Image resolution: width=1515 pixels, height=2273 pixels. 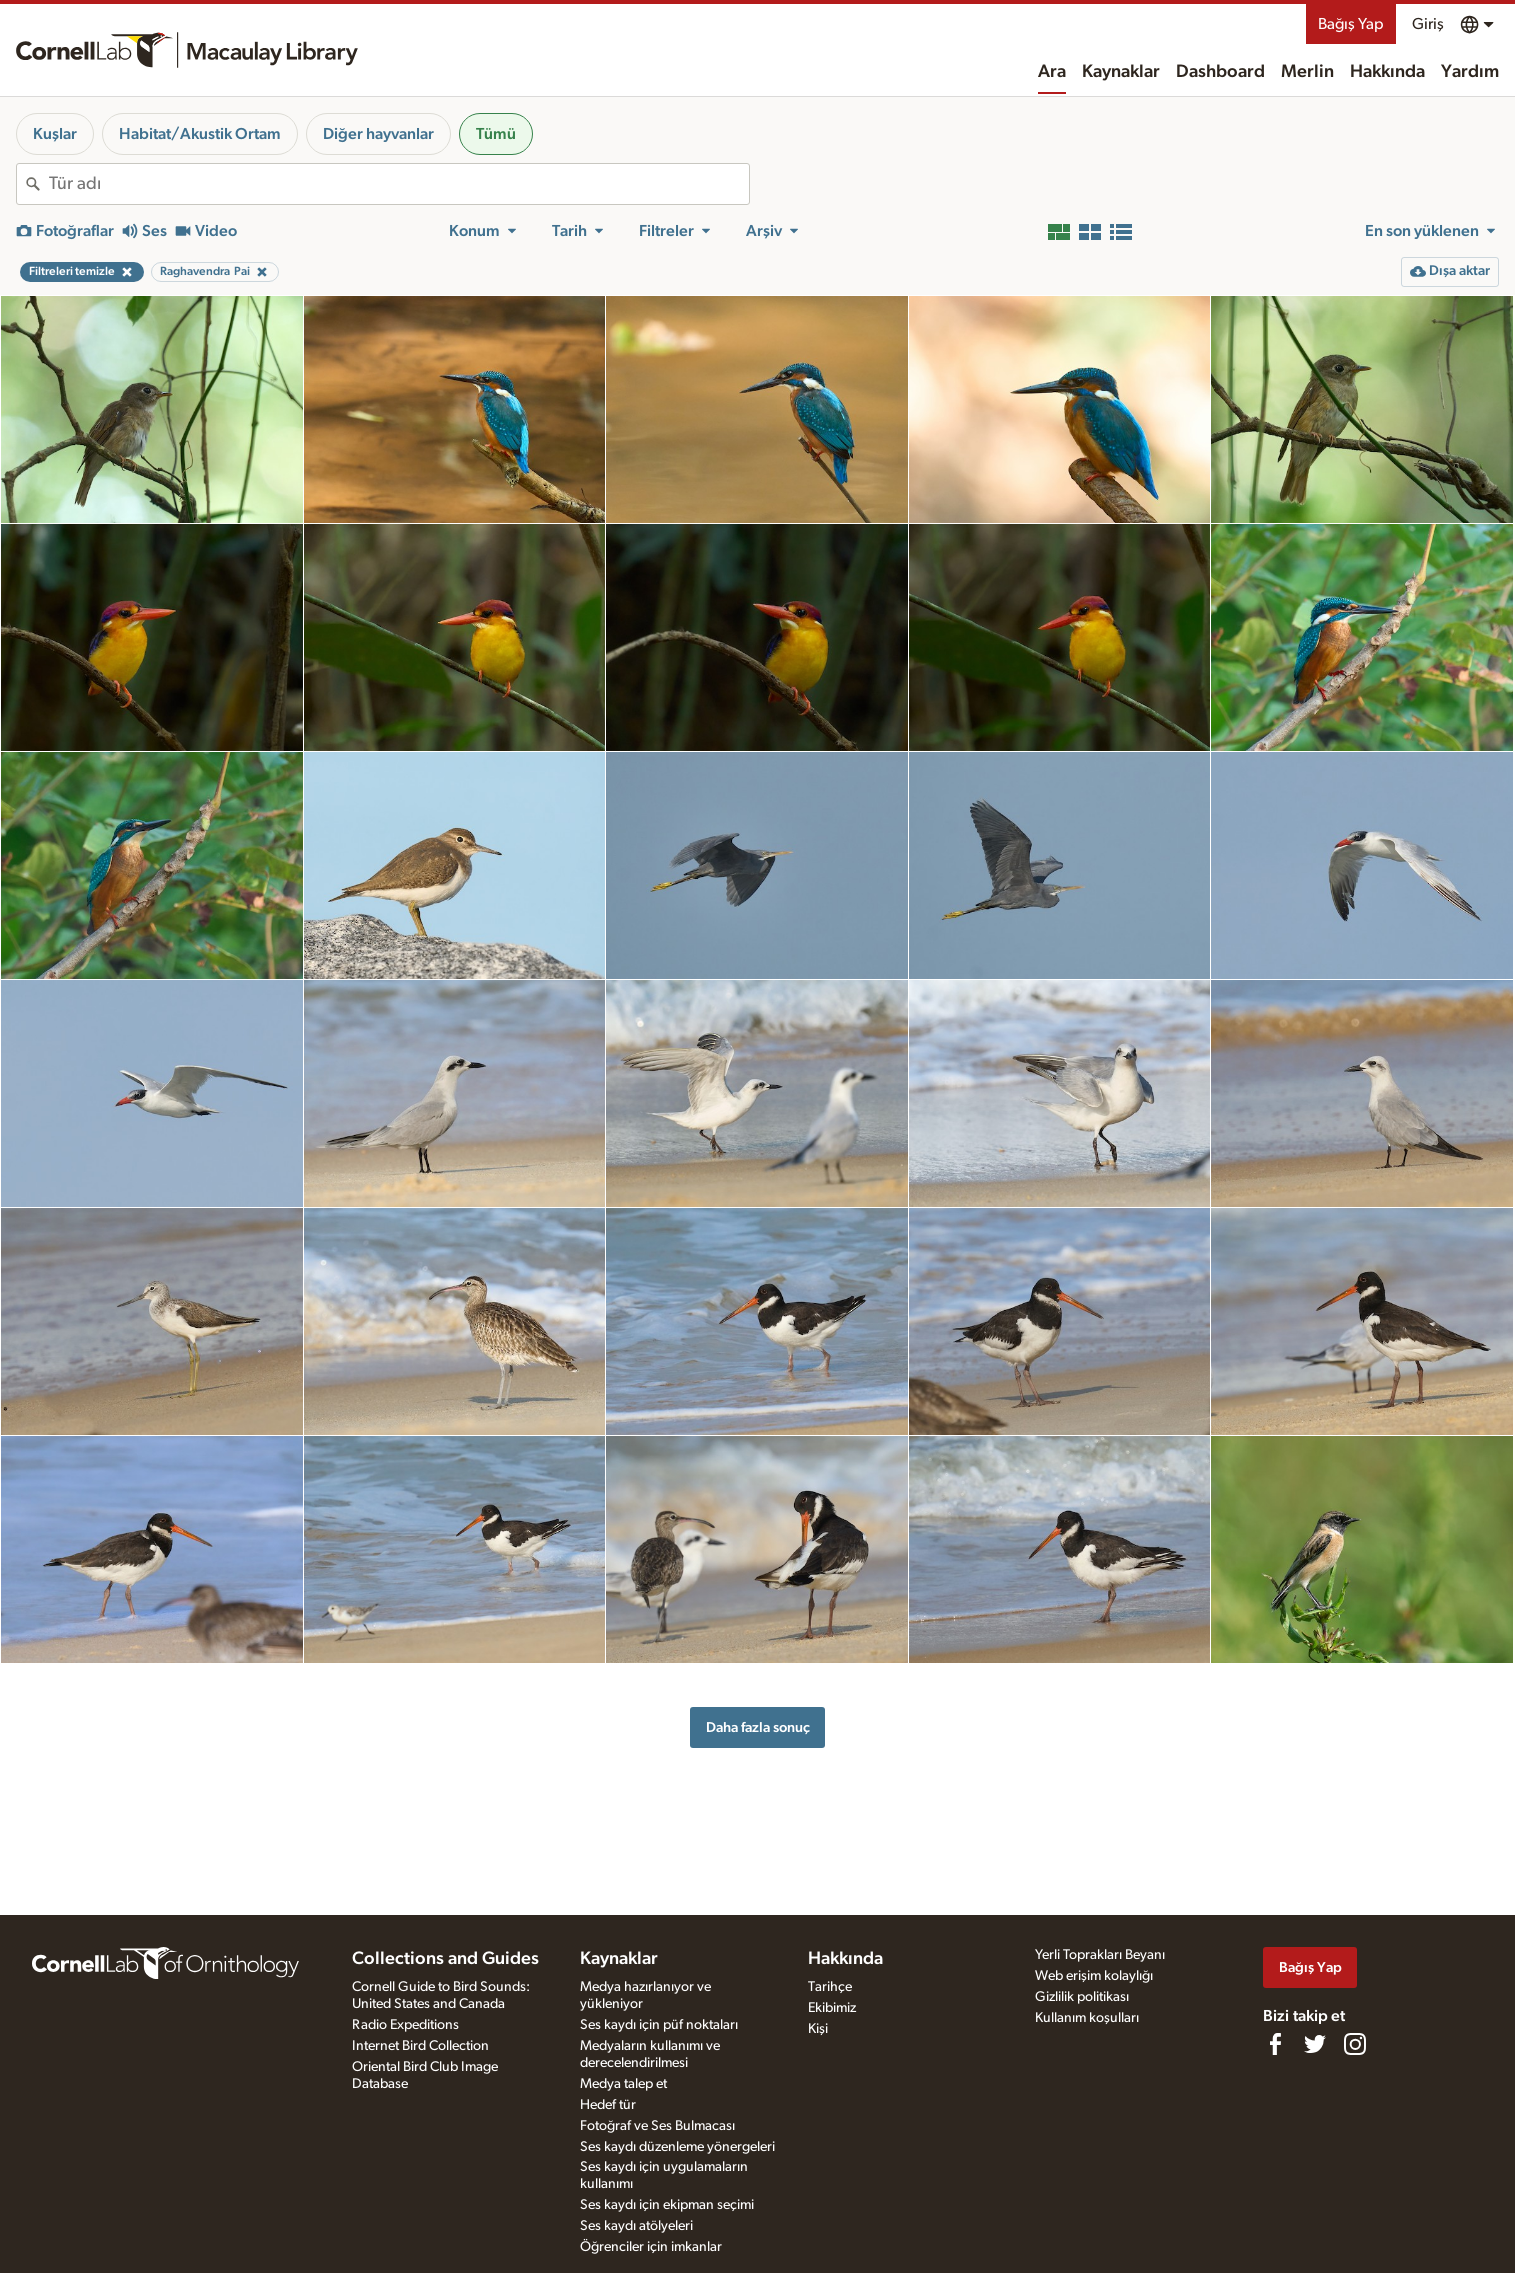 What do you see at coordinates (420, 2046) in the screenshot?
I see `Internet Bird Collection` at bounding box center [420, 2046].